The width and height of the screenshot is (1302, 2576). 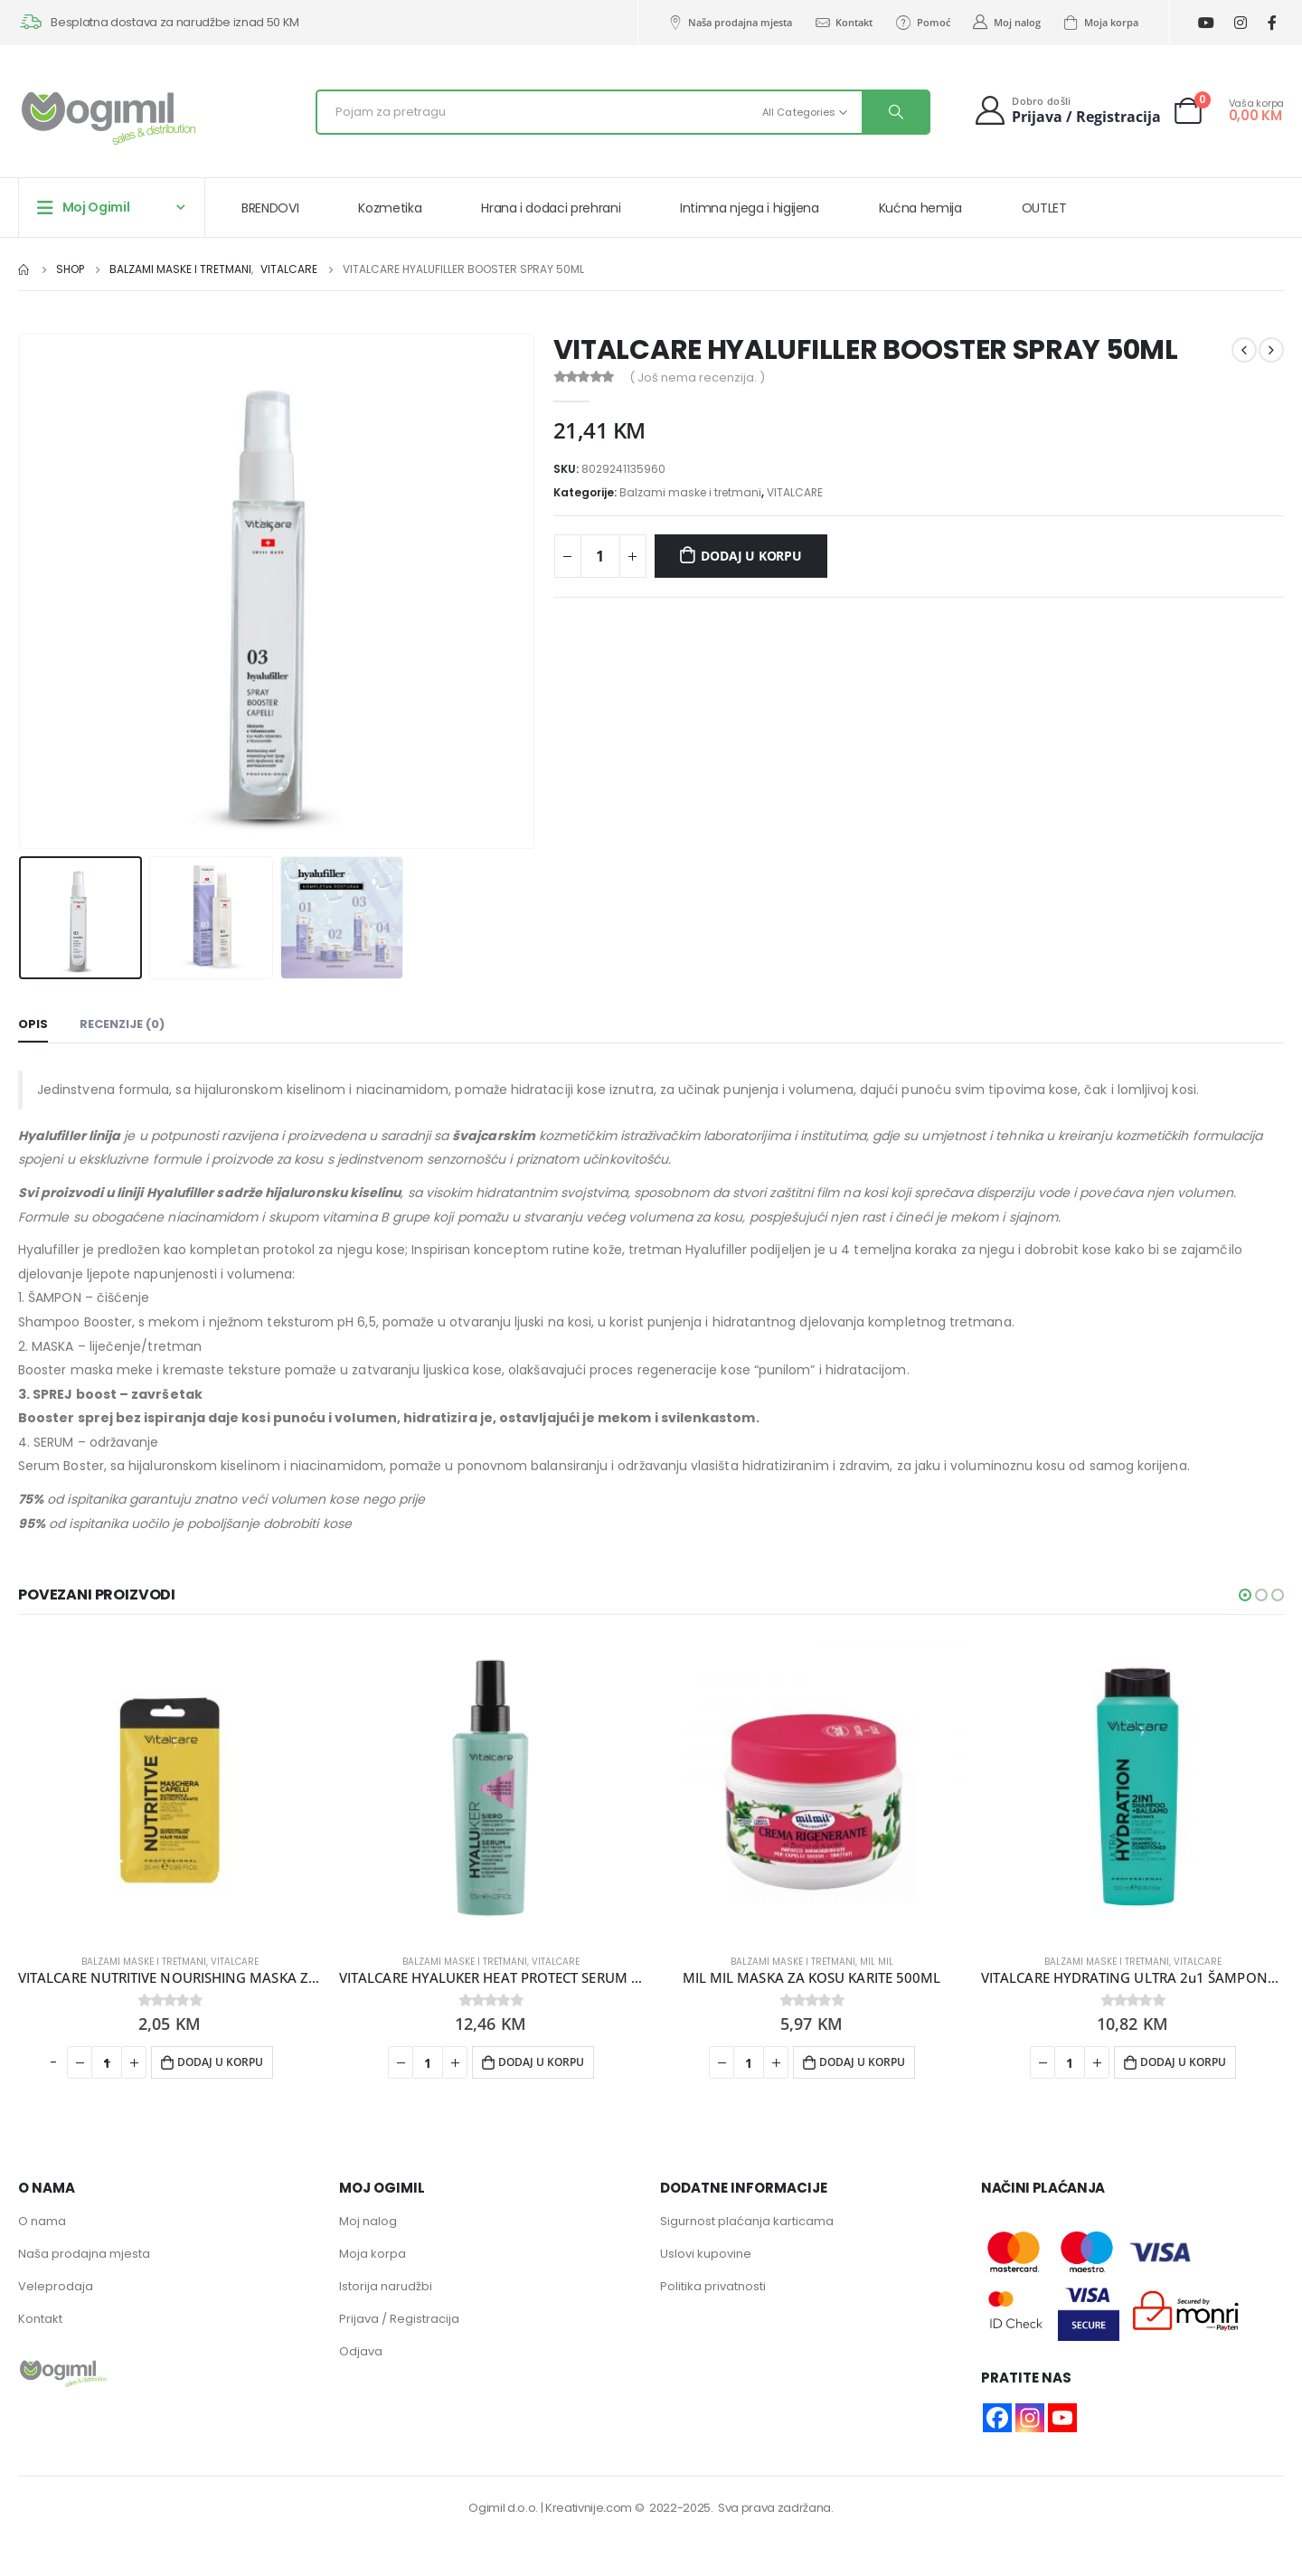 I want to click on OUTLET, so click(x=1044, y=208).